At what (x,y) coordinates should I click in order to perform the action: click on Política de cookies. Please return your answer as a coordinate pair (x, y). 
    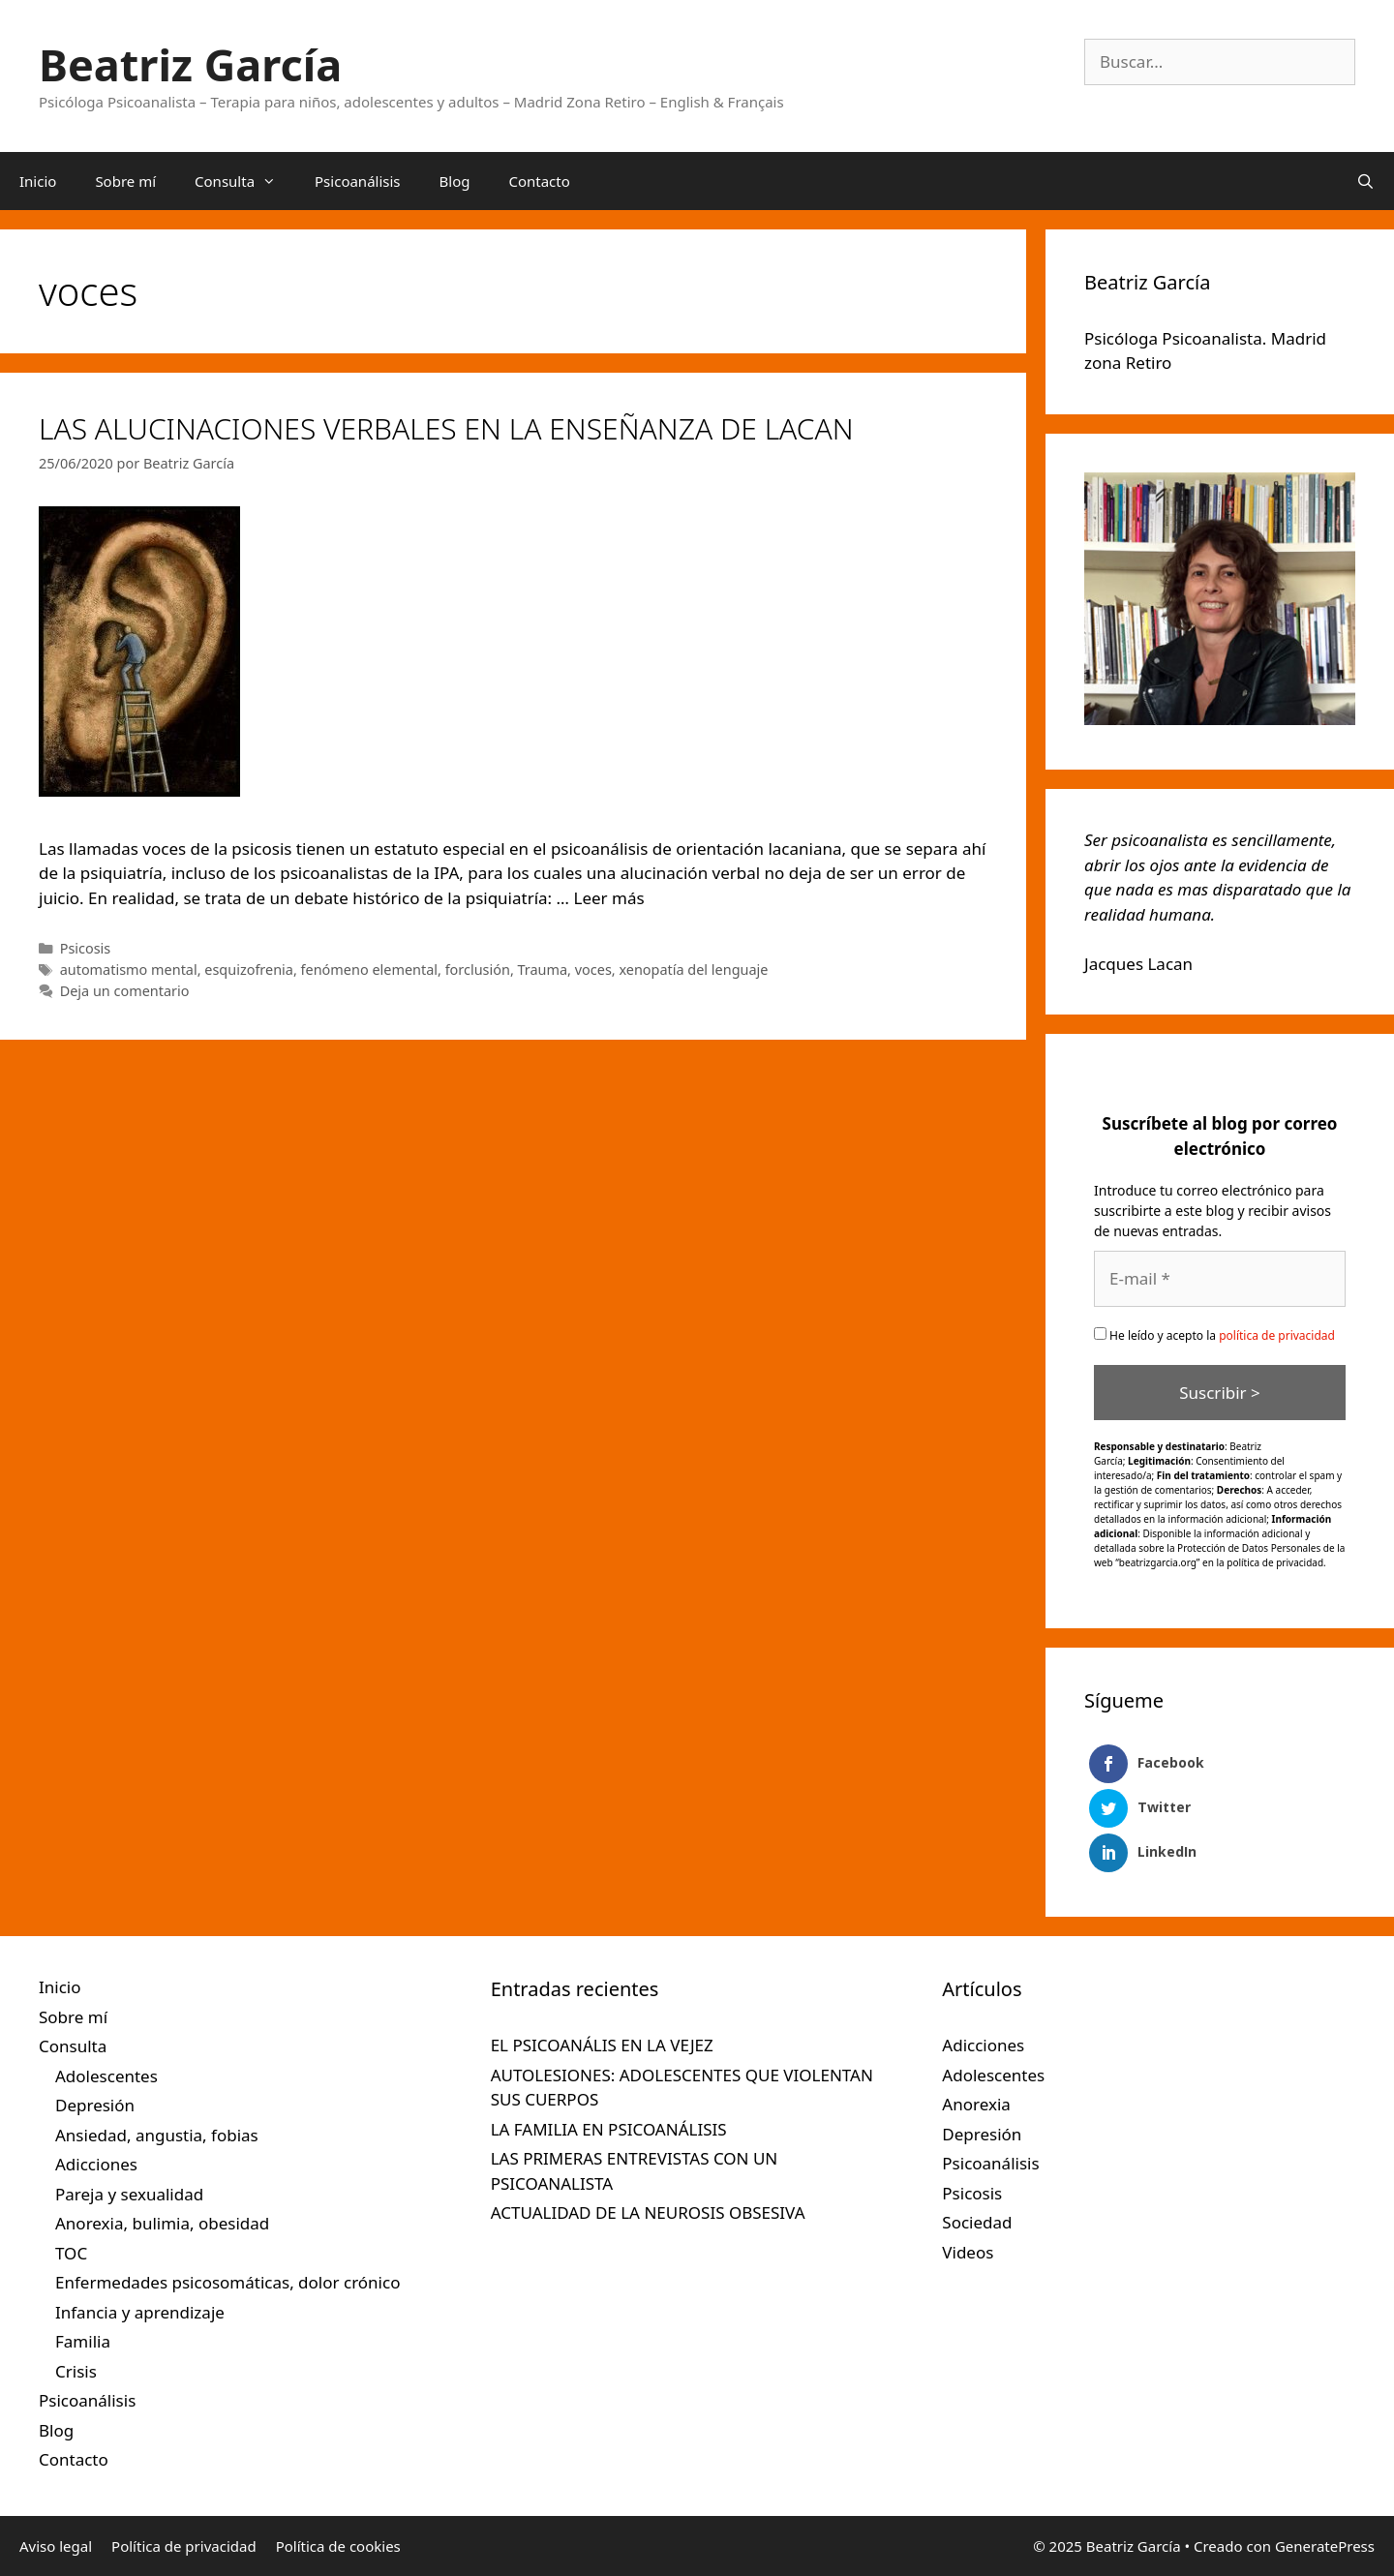
    Looking at the image, I should click on (338, 2546).